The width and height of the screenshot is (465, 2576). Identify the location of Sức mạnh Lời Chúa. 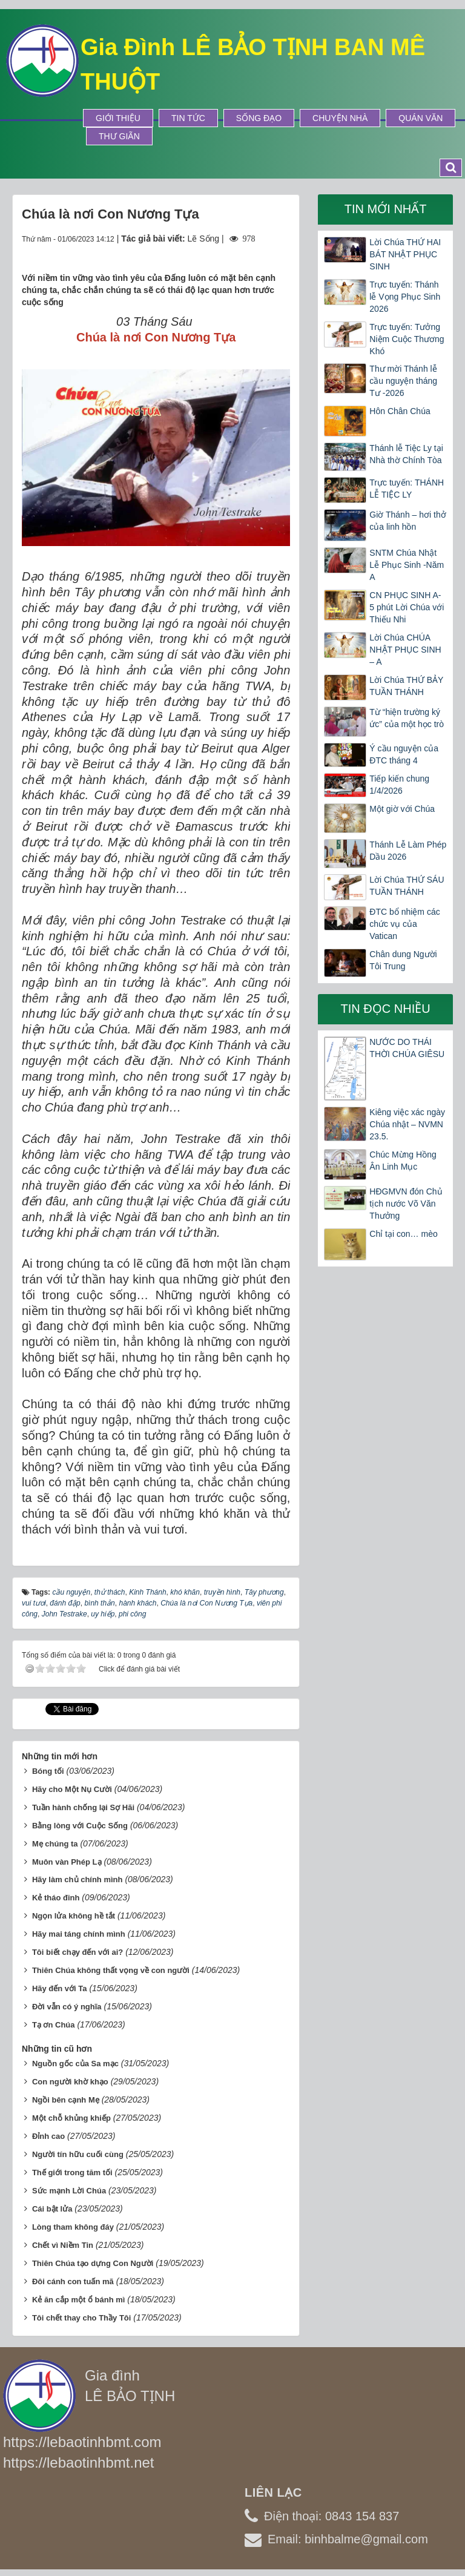
(69, 2190).